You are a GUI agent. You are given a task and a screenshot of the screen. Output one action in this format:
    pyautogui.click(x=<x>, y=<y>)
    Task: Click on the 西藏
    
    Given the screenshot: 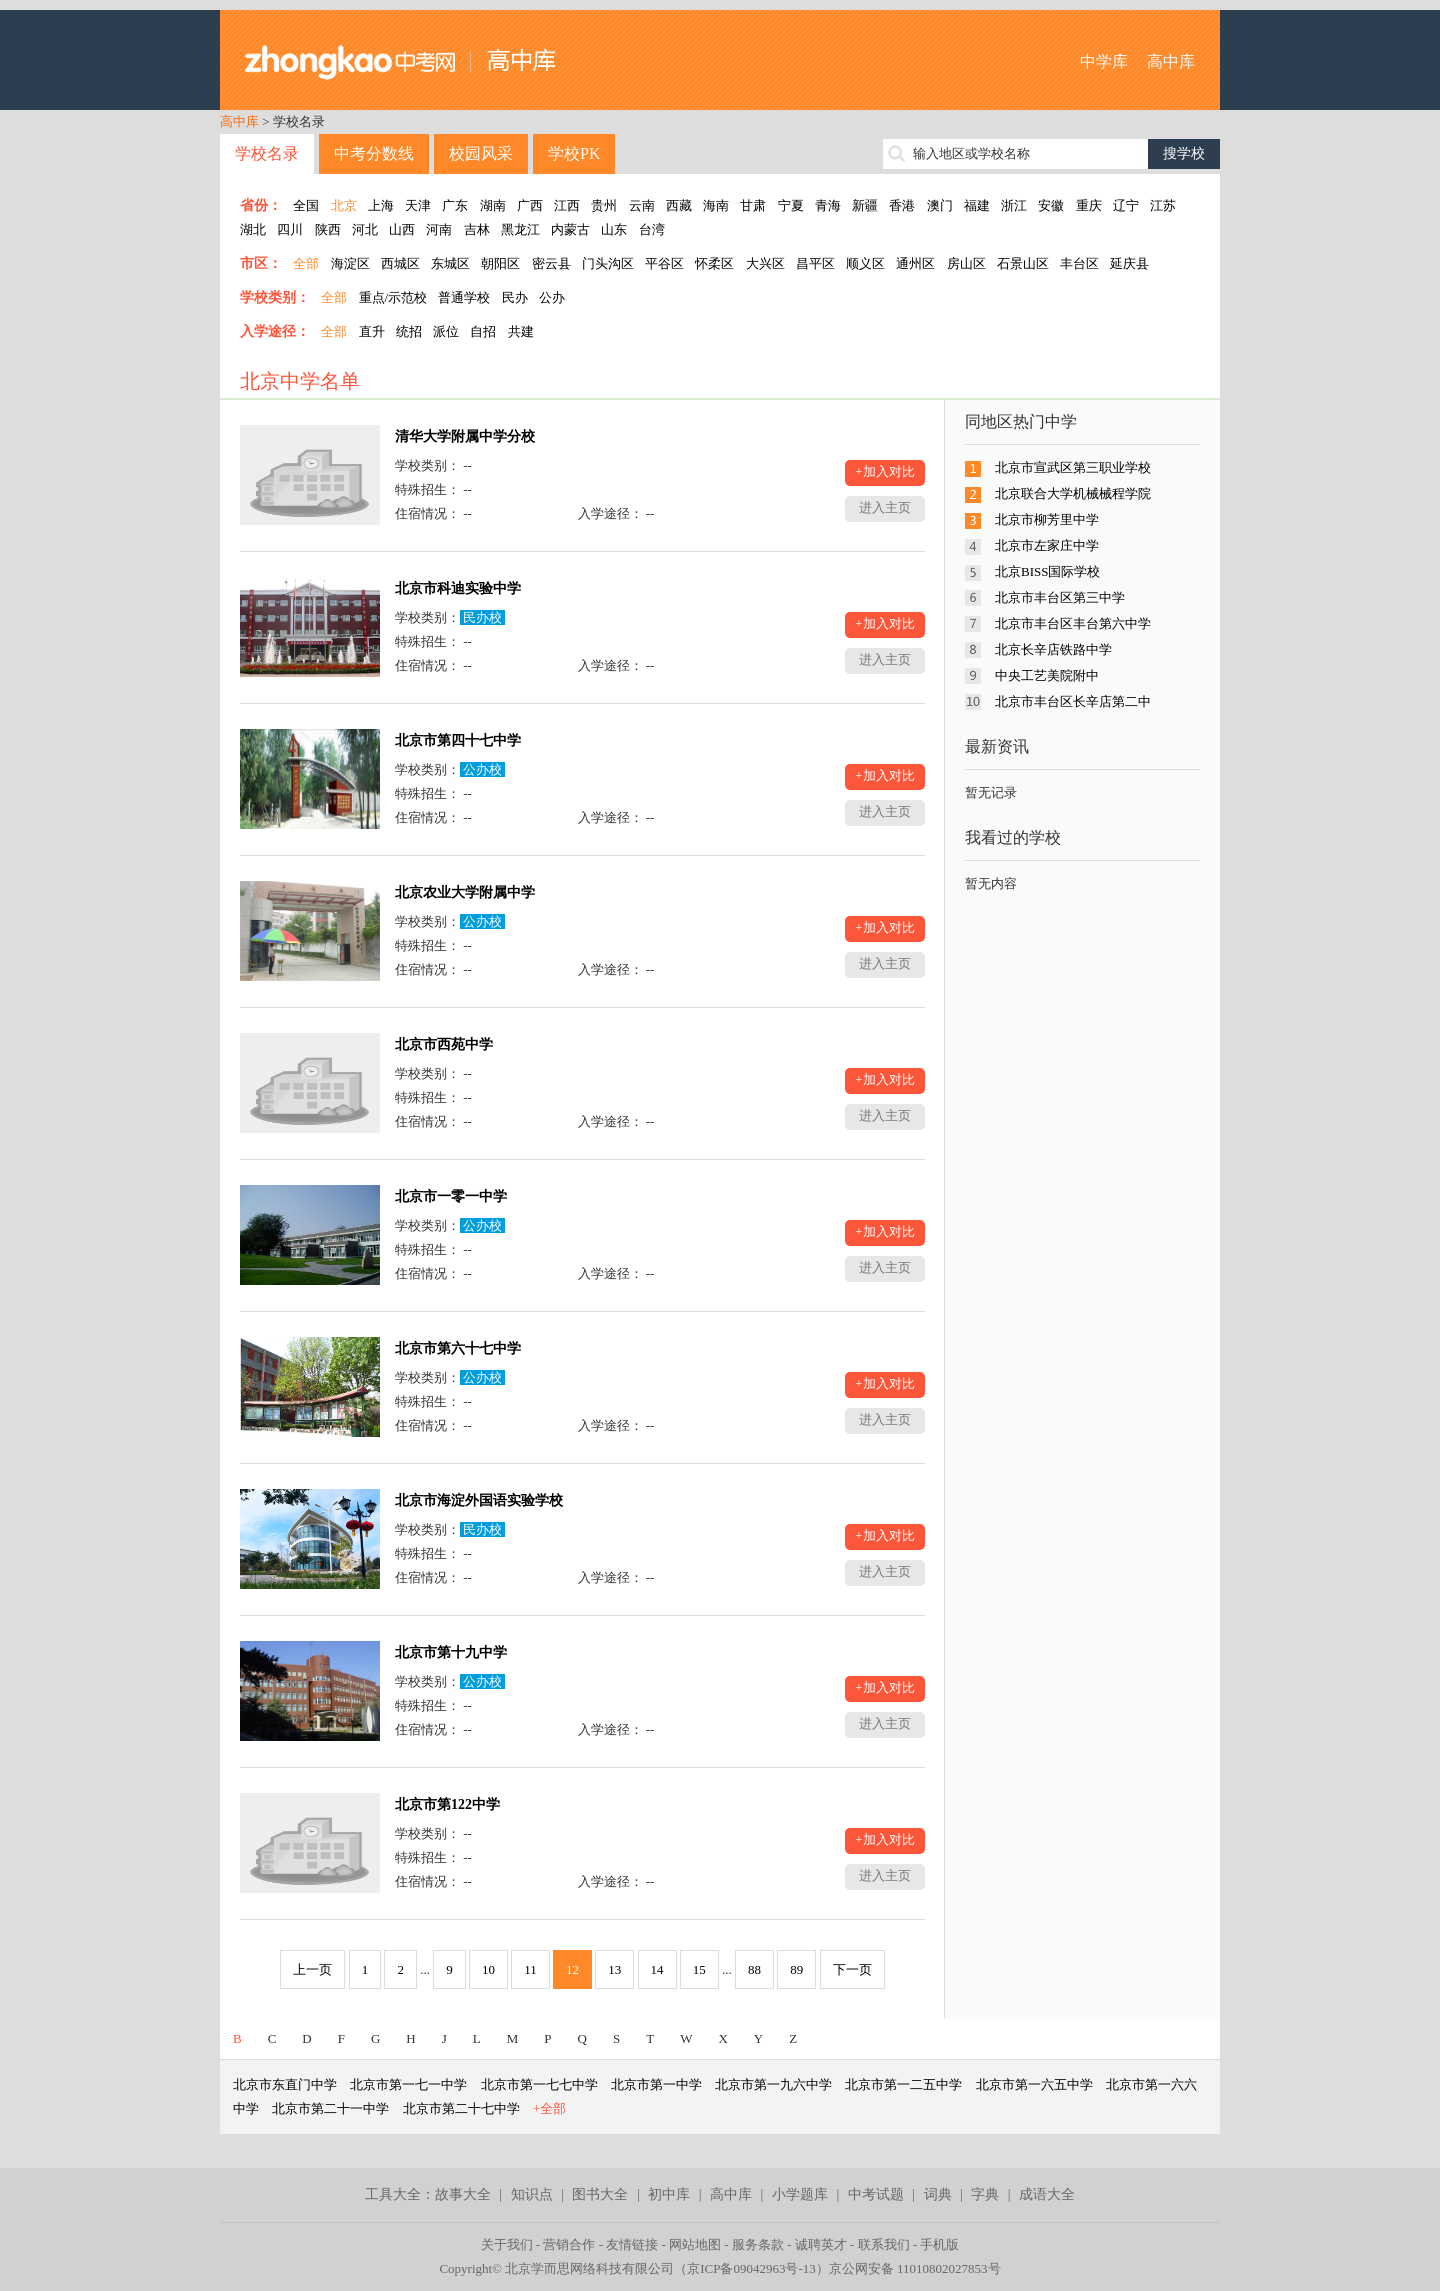 What is the action you would take?
    pyautogui.click(x=679, y=205)
    